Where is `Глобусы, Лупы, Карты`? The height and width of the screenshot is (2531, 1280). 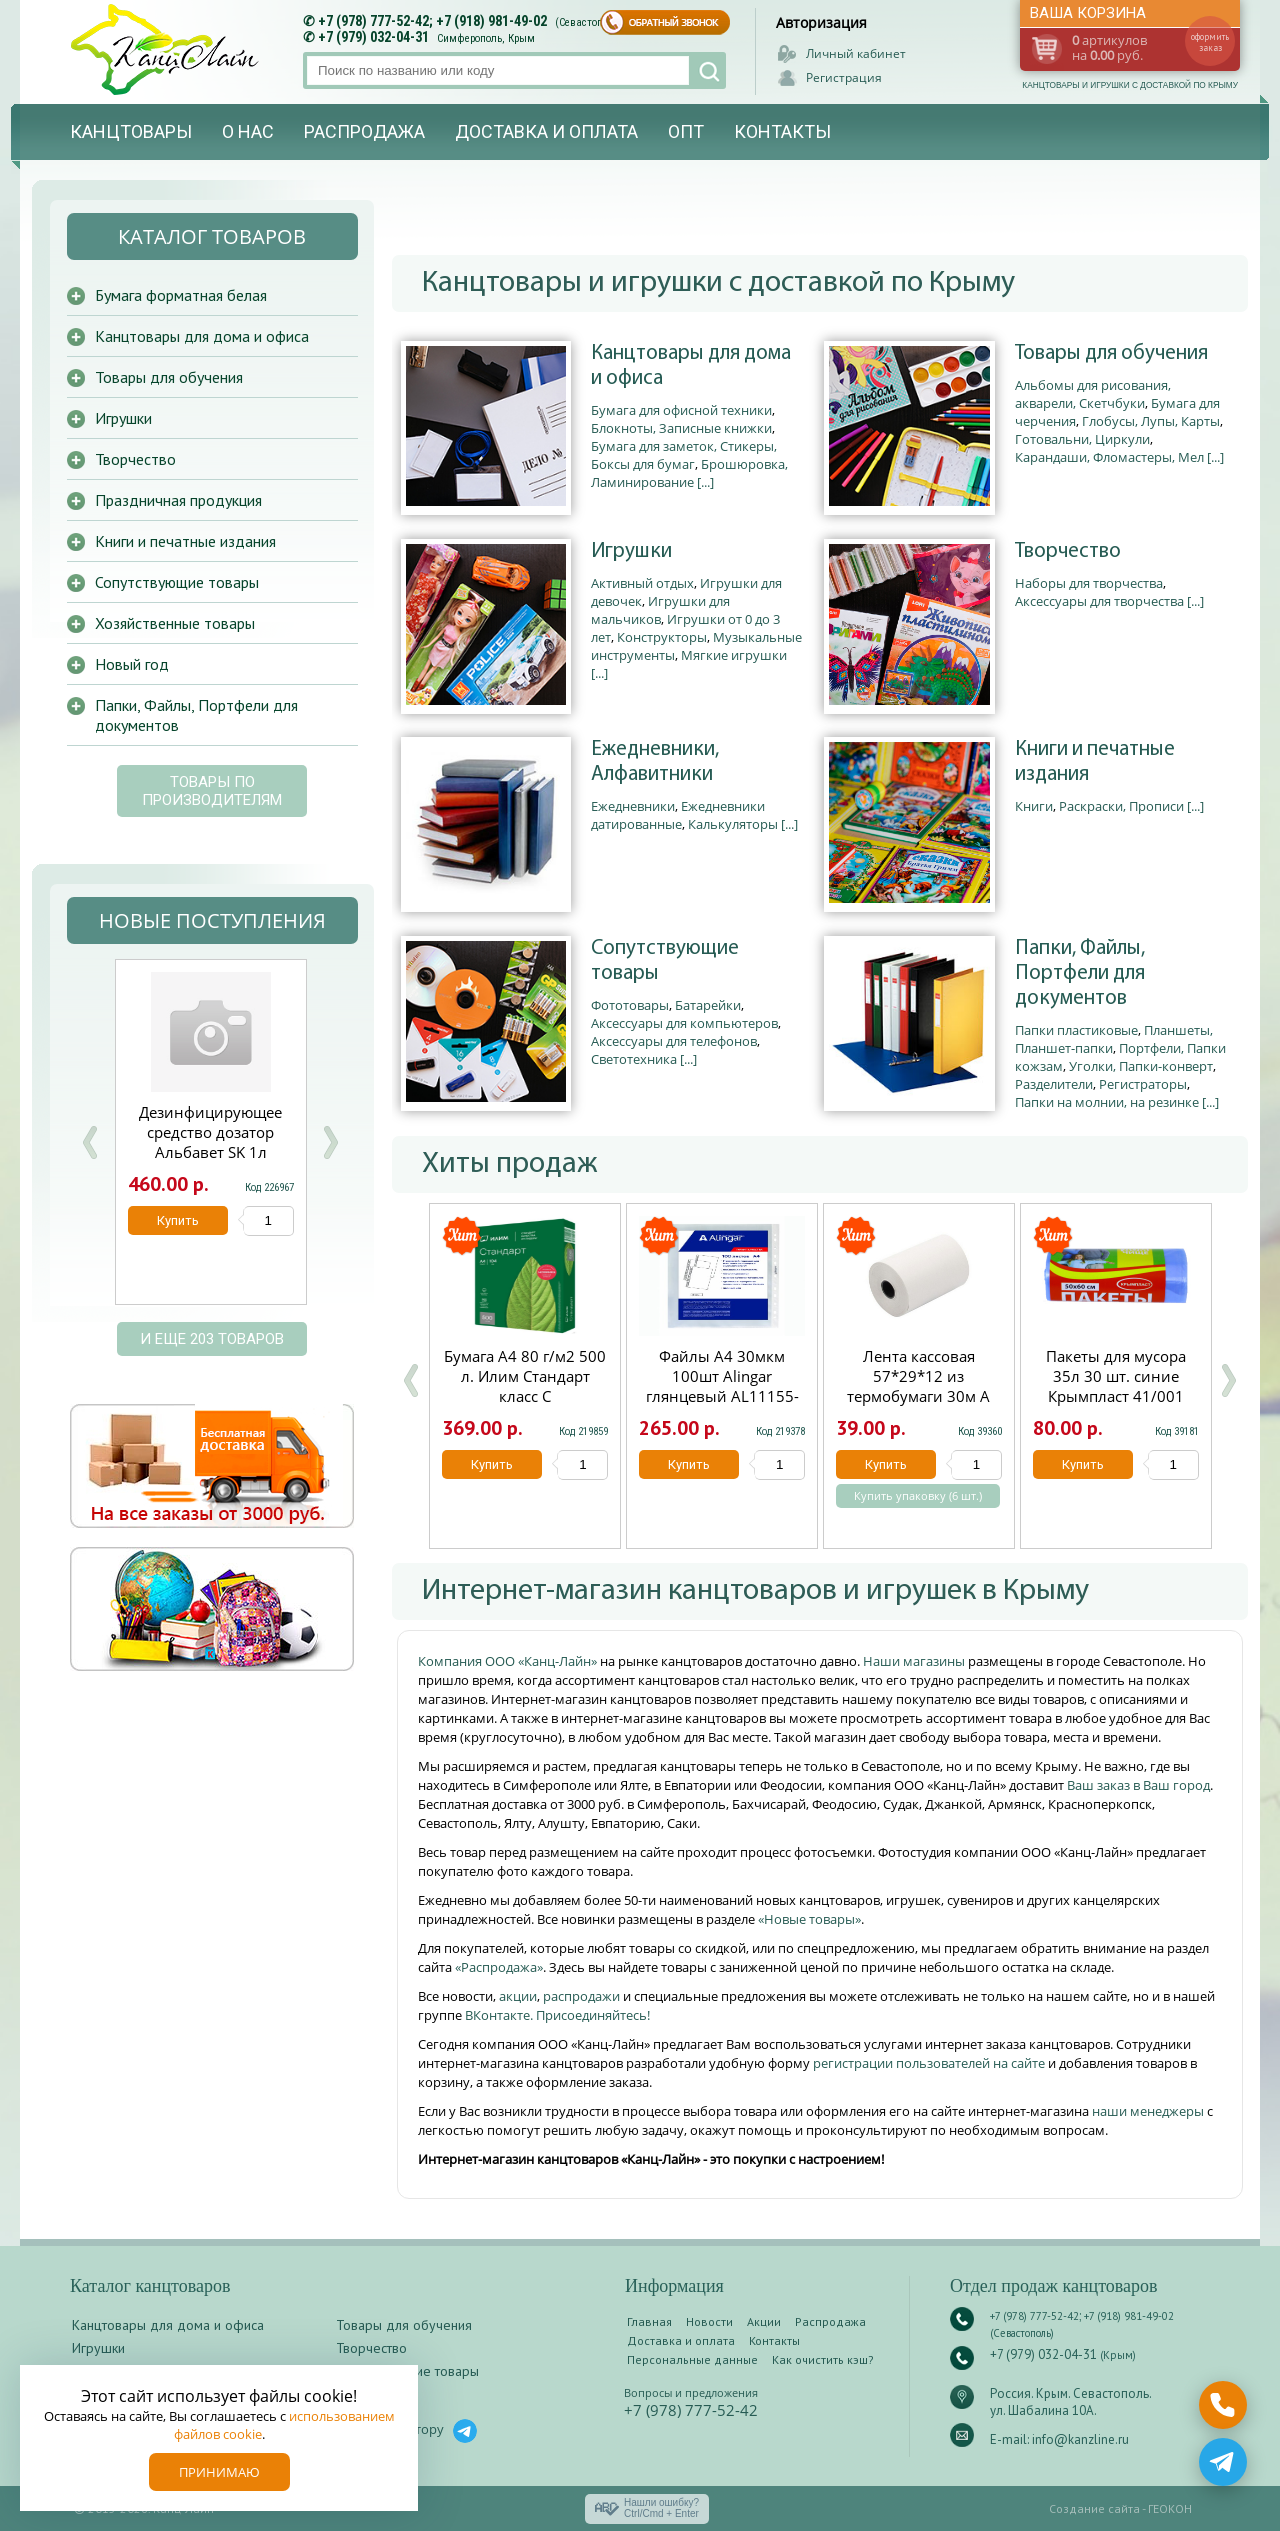
Глобусы, Лупы, Карты is located at coordinates (1151, 421).